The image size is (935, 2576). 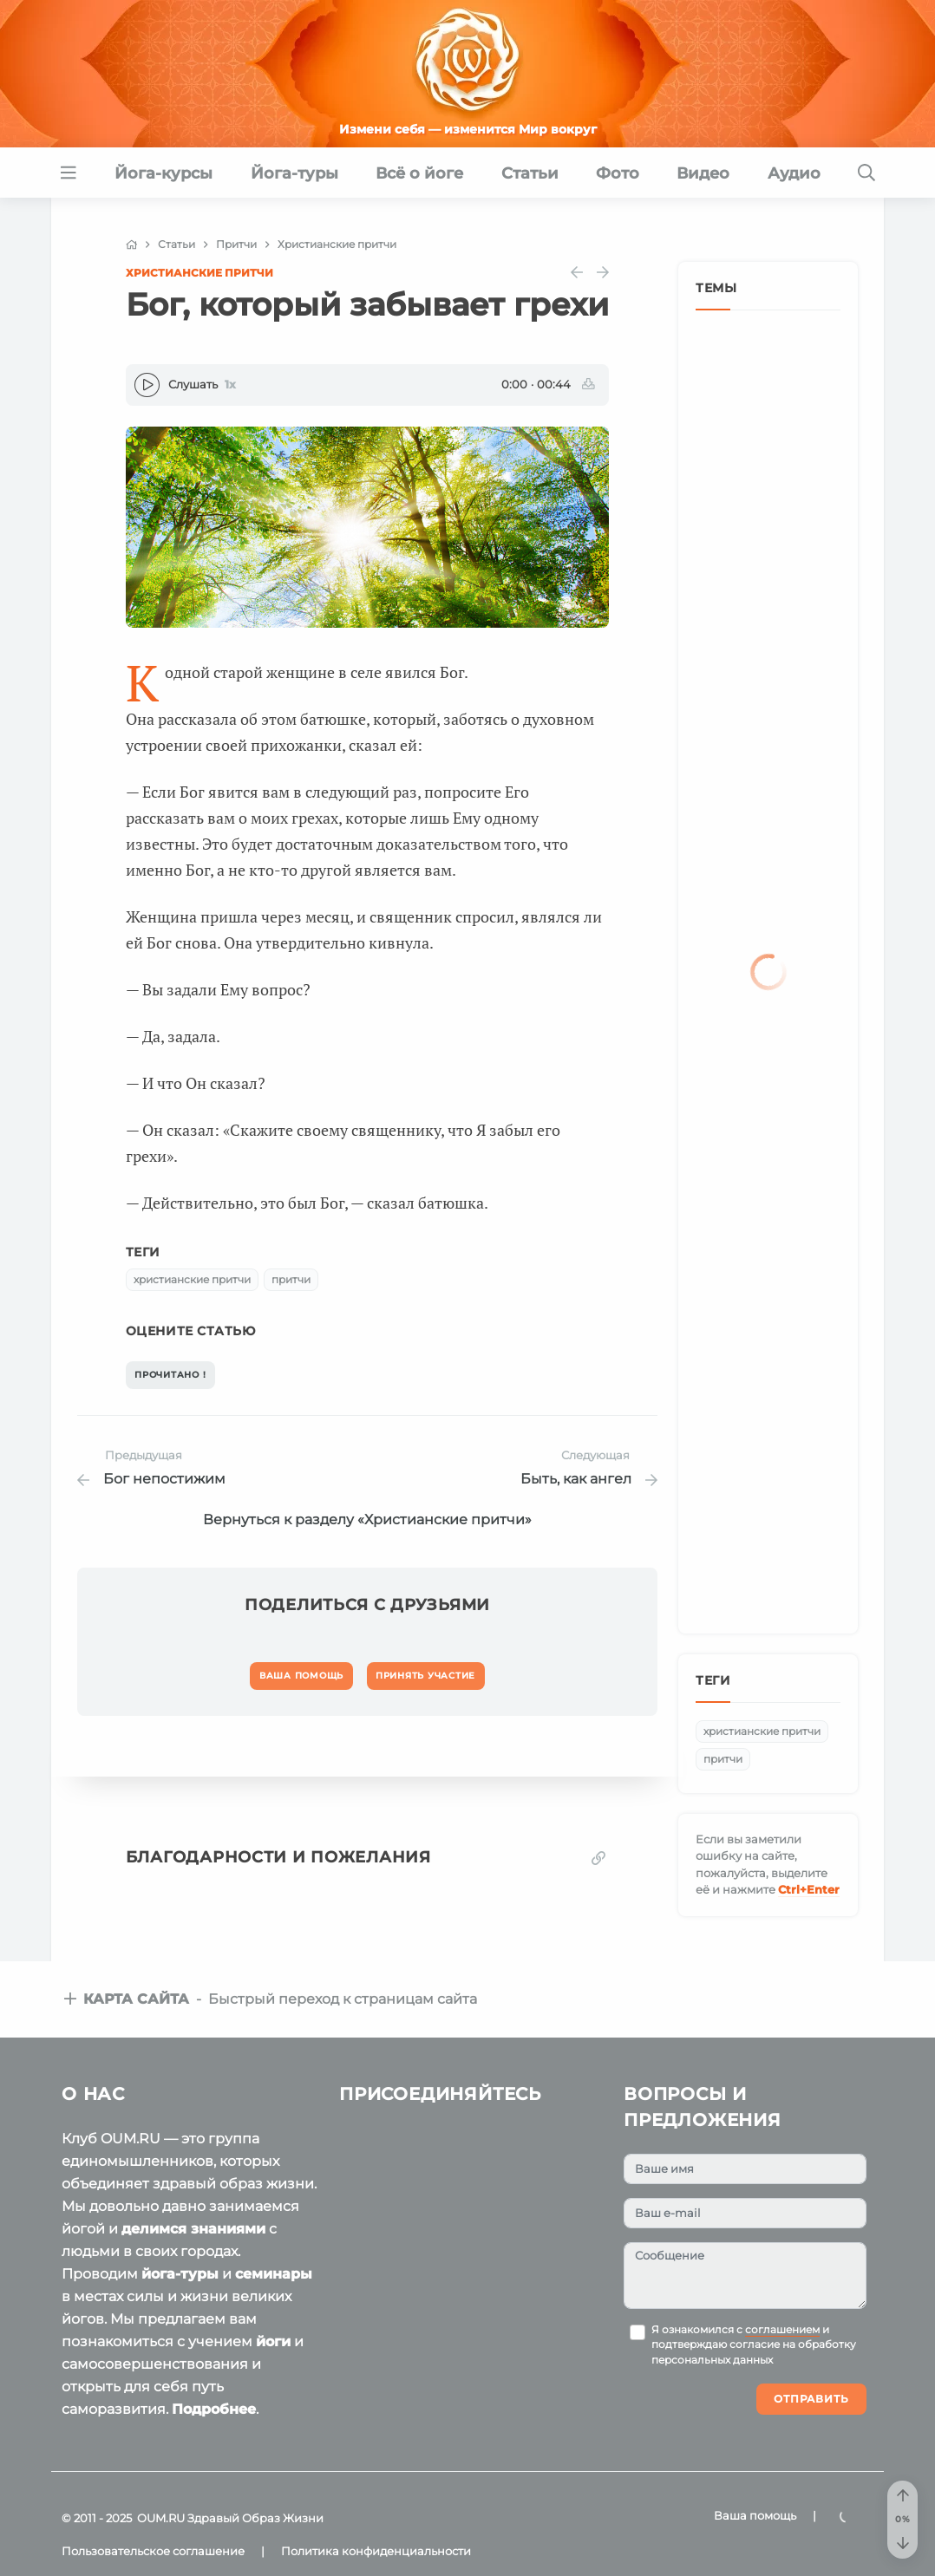 What do you see at coordinates (755, 2515) in the screenshot?
I see `Ваша помощь` at bounding box center [755, 2515].